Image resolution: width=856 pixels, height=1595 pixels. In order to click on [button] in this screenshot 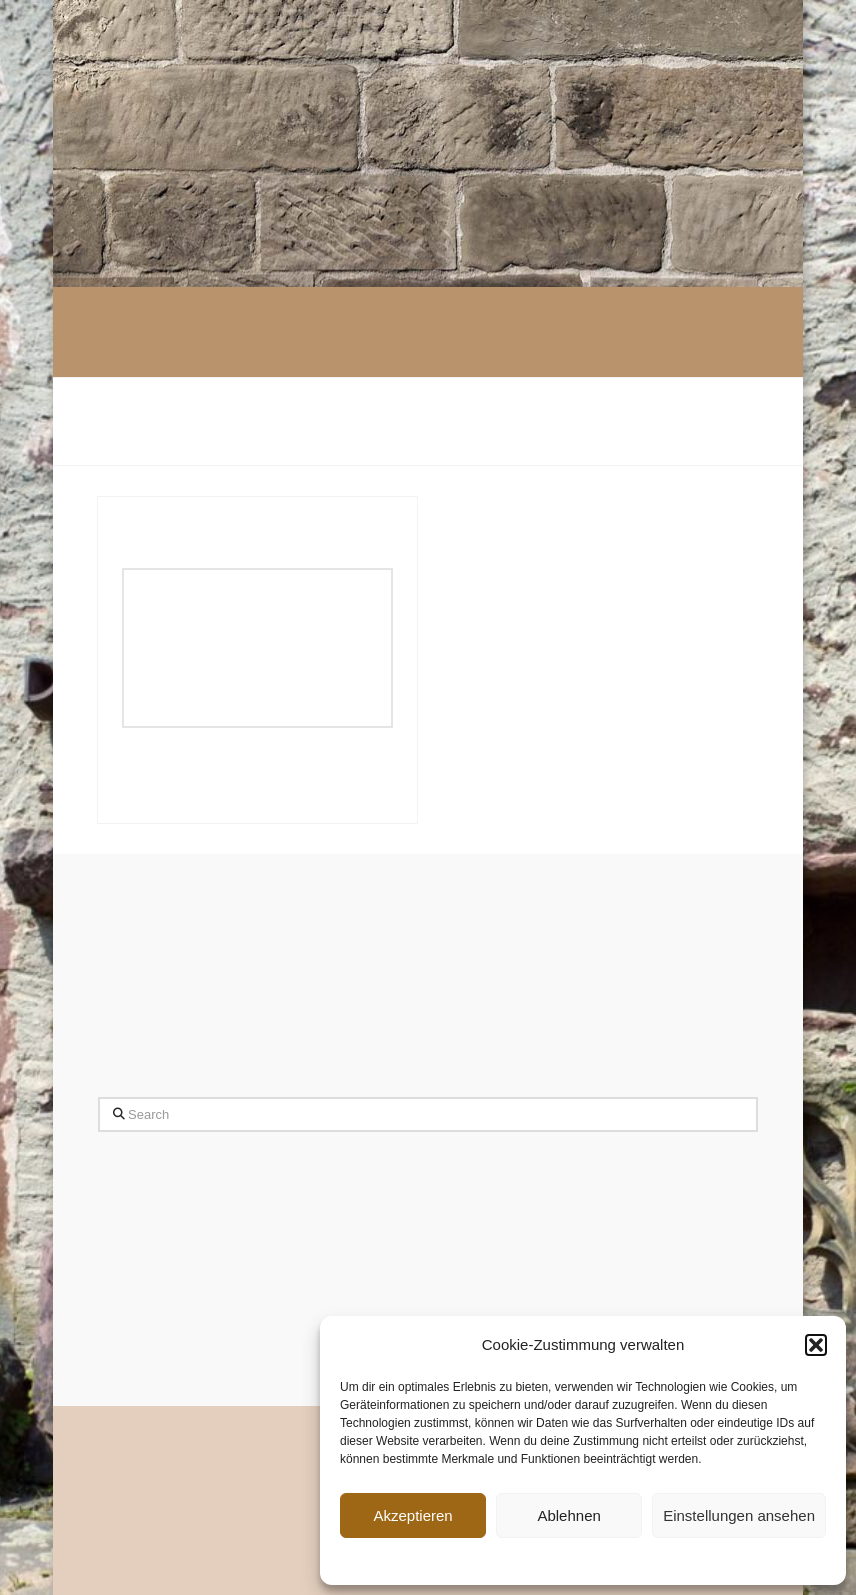, I will do `click(816, 1345)`.